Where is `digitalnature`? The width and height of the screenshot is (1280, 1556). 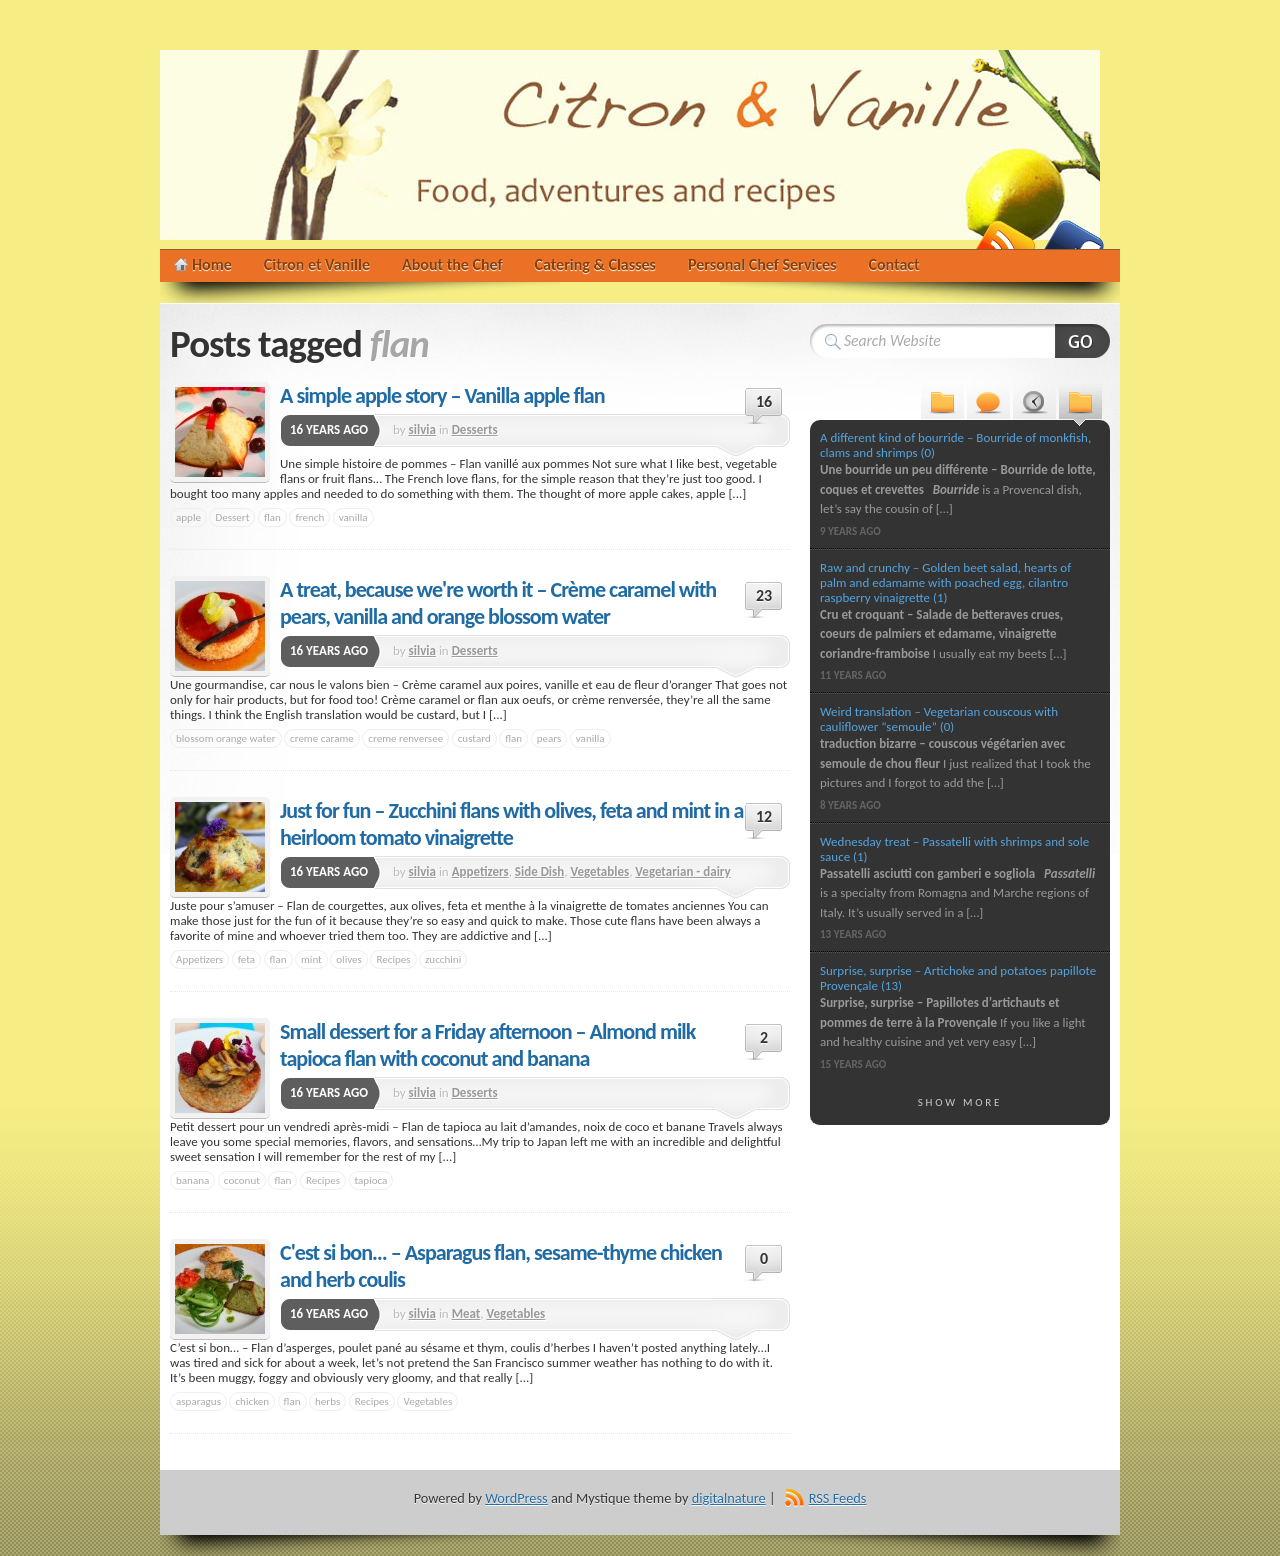
digitalnature is located at coordinates (729, 1498).